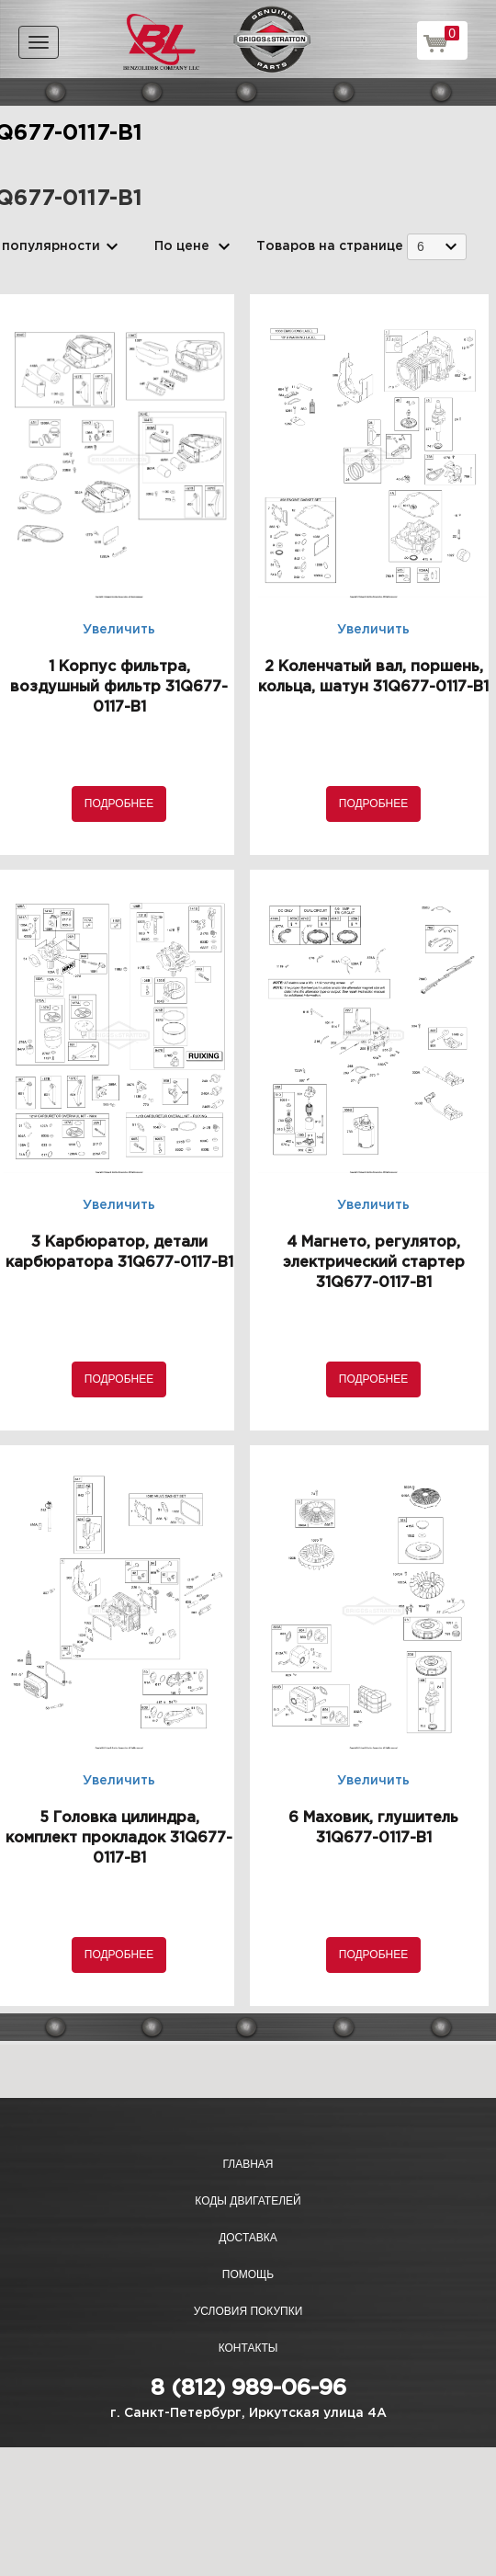  What do you see at coordinates (119, 803) in the screenshot?
I see `Подробнее` at bounding box center [119, 803].